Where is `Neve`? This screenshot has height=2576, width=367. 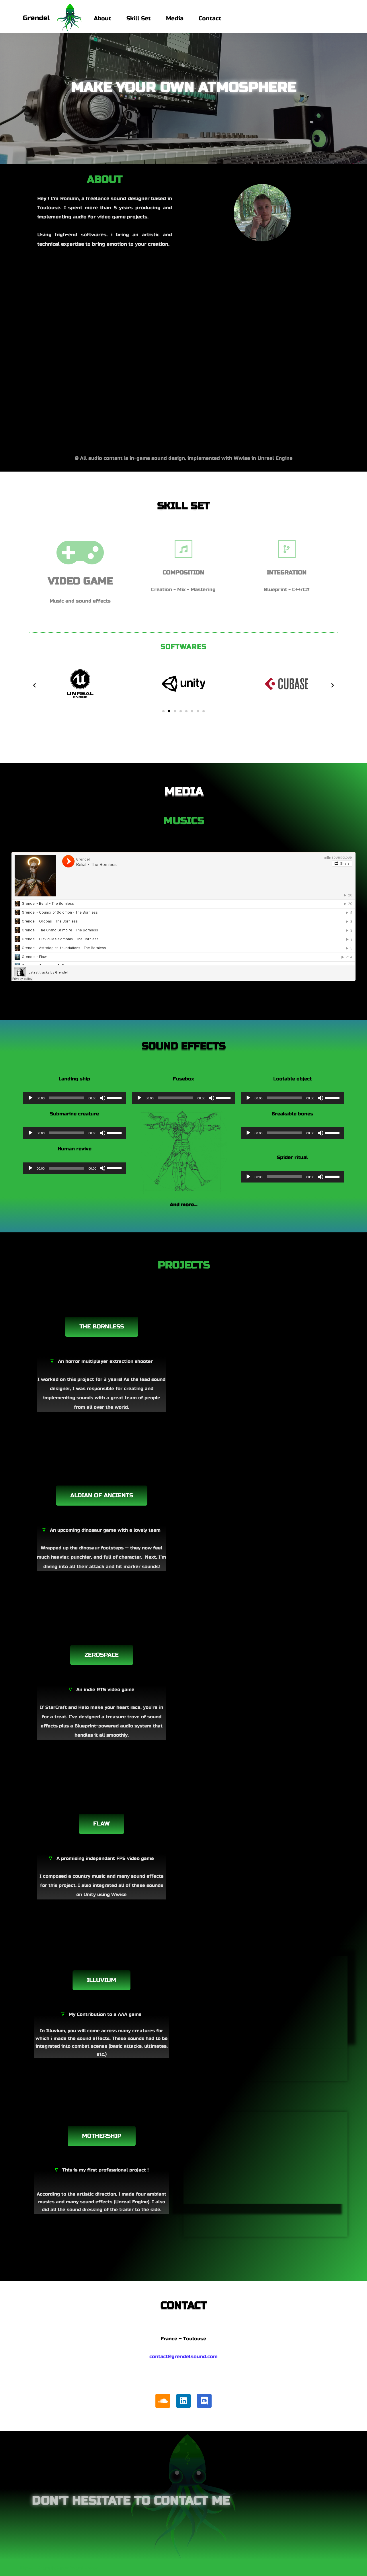 Neve is located at coordinates (26, 2568).